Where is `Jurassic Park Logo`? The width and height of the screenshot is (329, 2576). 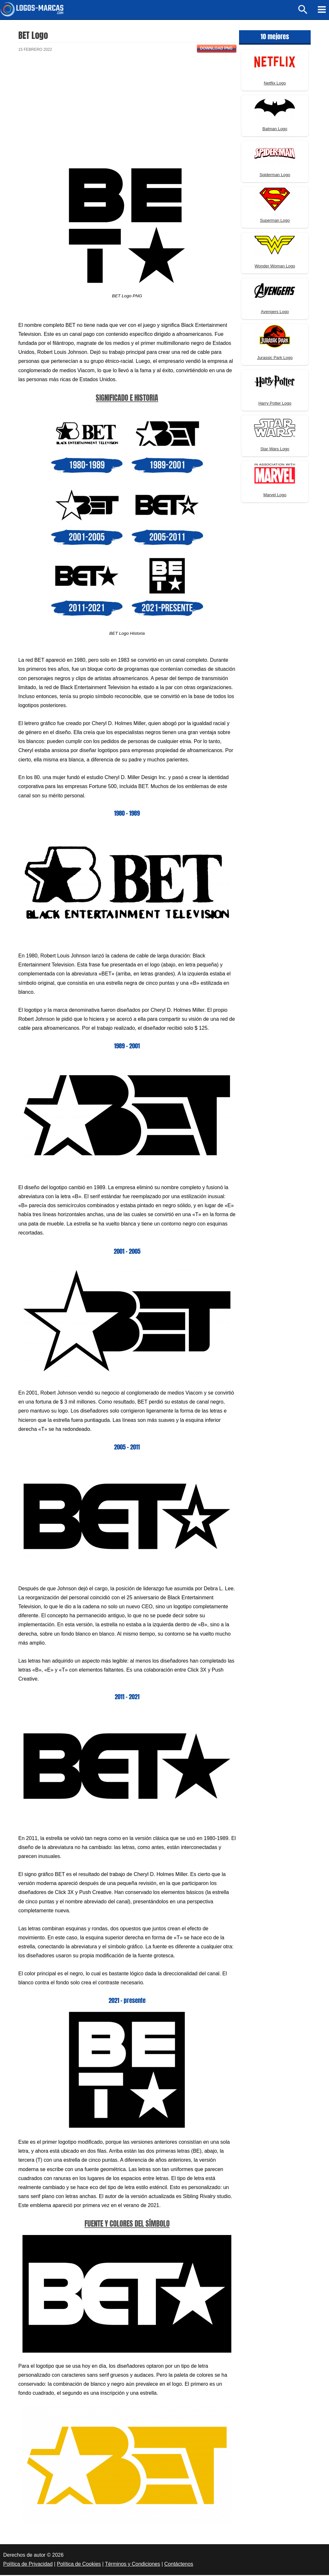 Jurassic Park Logo is located at coordinates (275, 358).